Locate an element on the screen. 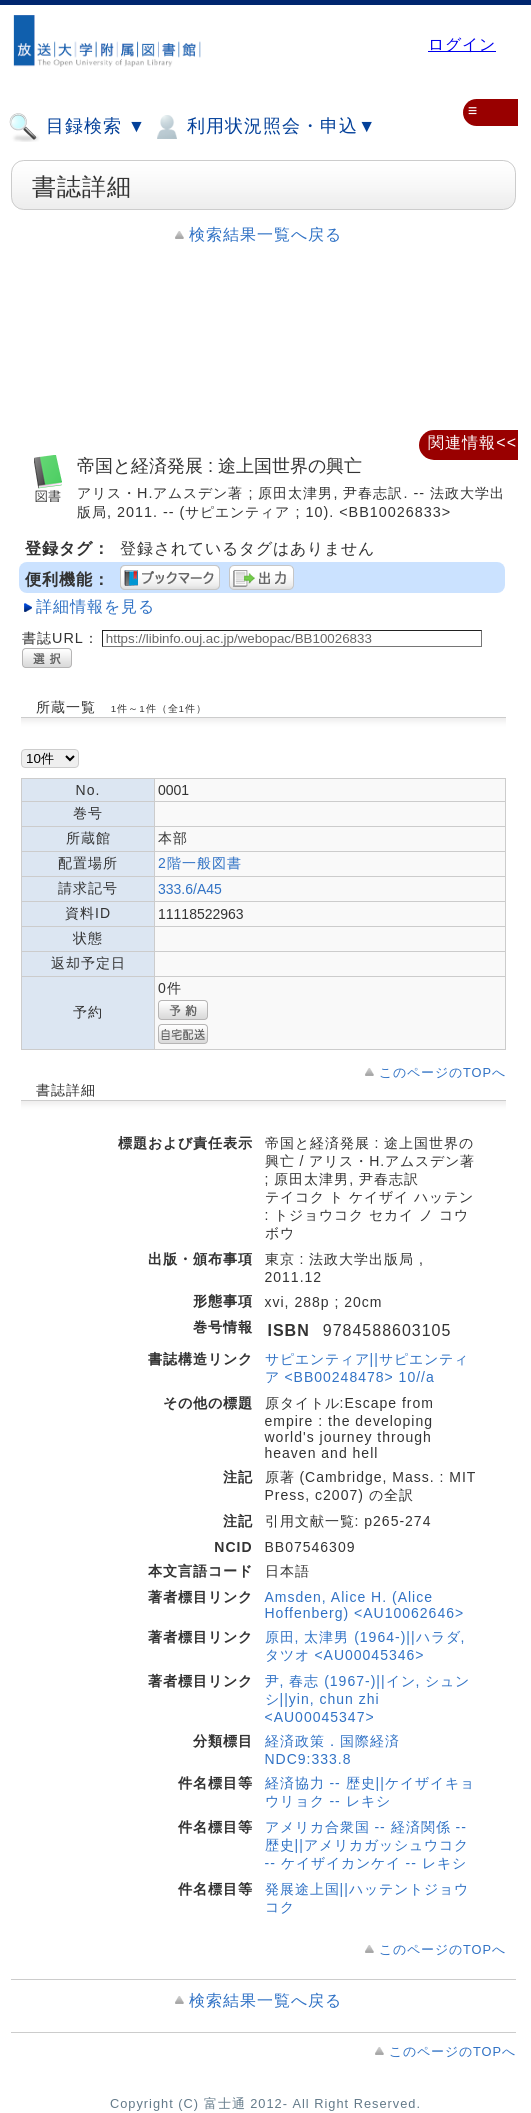 This screenshot has width=531, height=2113. 目録検索 ▼ is located at coordinates (77, 127).